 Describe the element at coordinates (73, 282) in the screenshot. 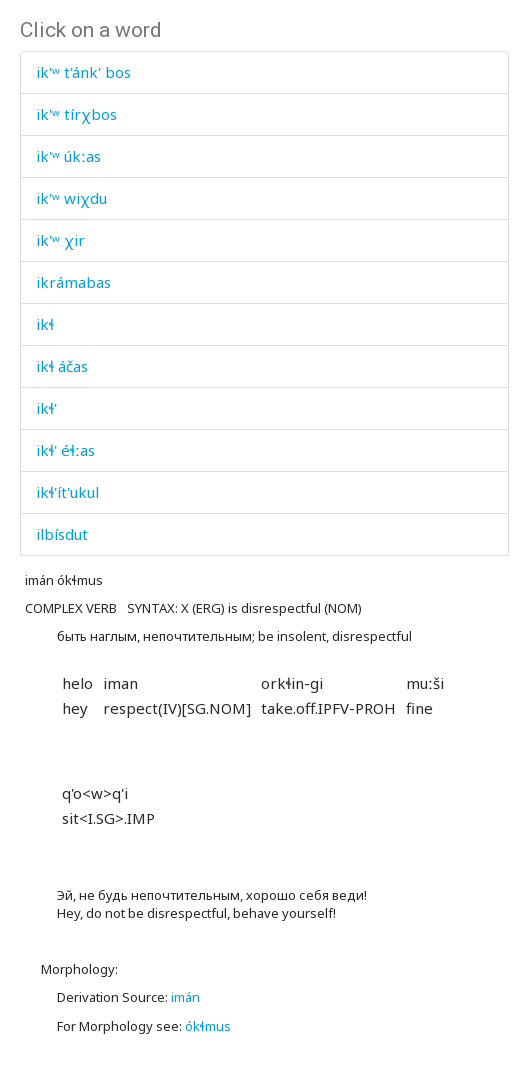

I see `ikrámabas` at that location.